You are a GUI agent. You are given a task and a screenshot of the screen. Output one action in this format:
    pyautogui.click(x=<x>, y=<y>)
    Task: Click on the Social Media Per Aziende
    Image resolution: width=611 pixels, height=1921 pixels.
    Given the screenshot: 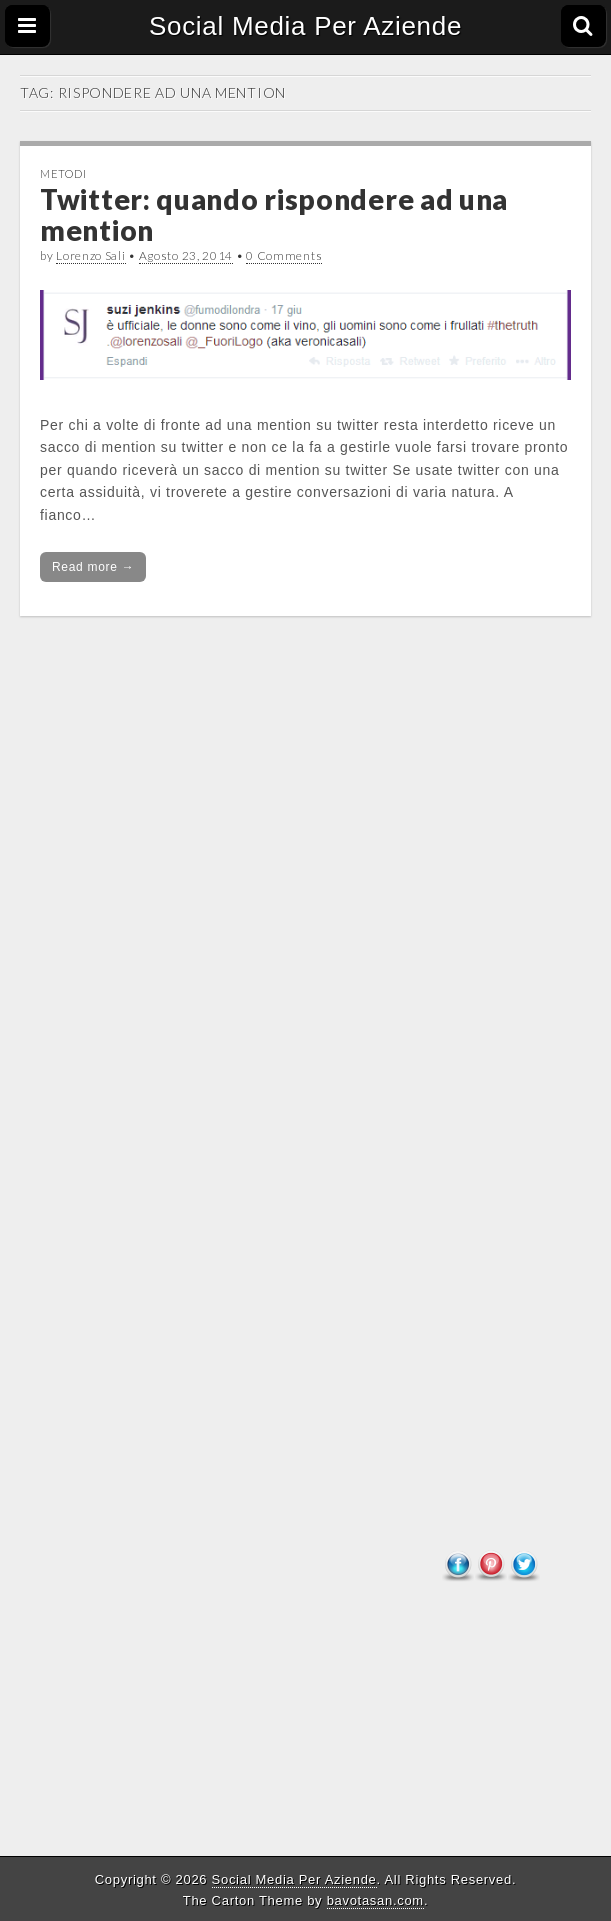 What is the action you would take?
    pyautogui.click(x=305, y=26)
    